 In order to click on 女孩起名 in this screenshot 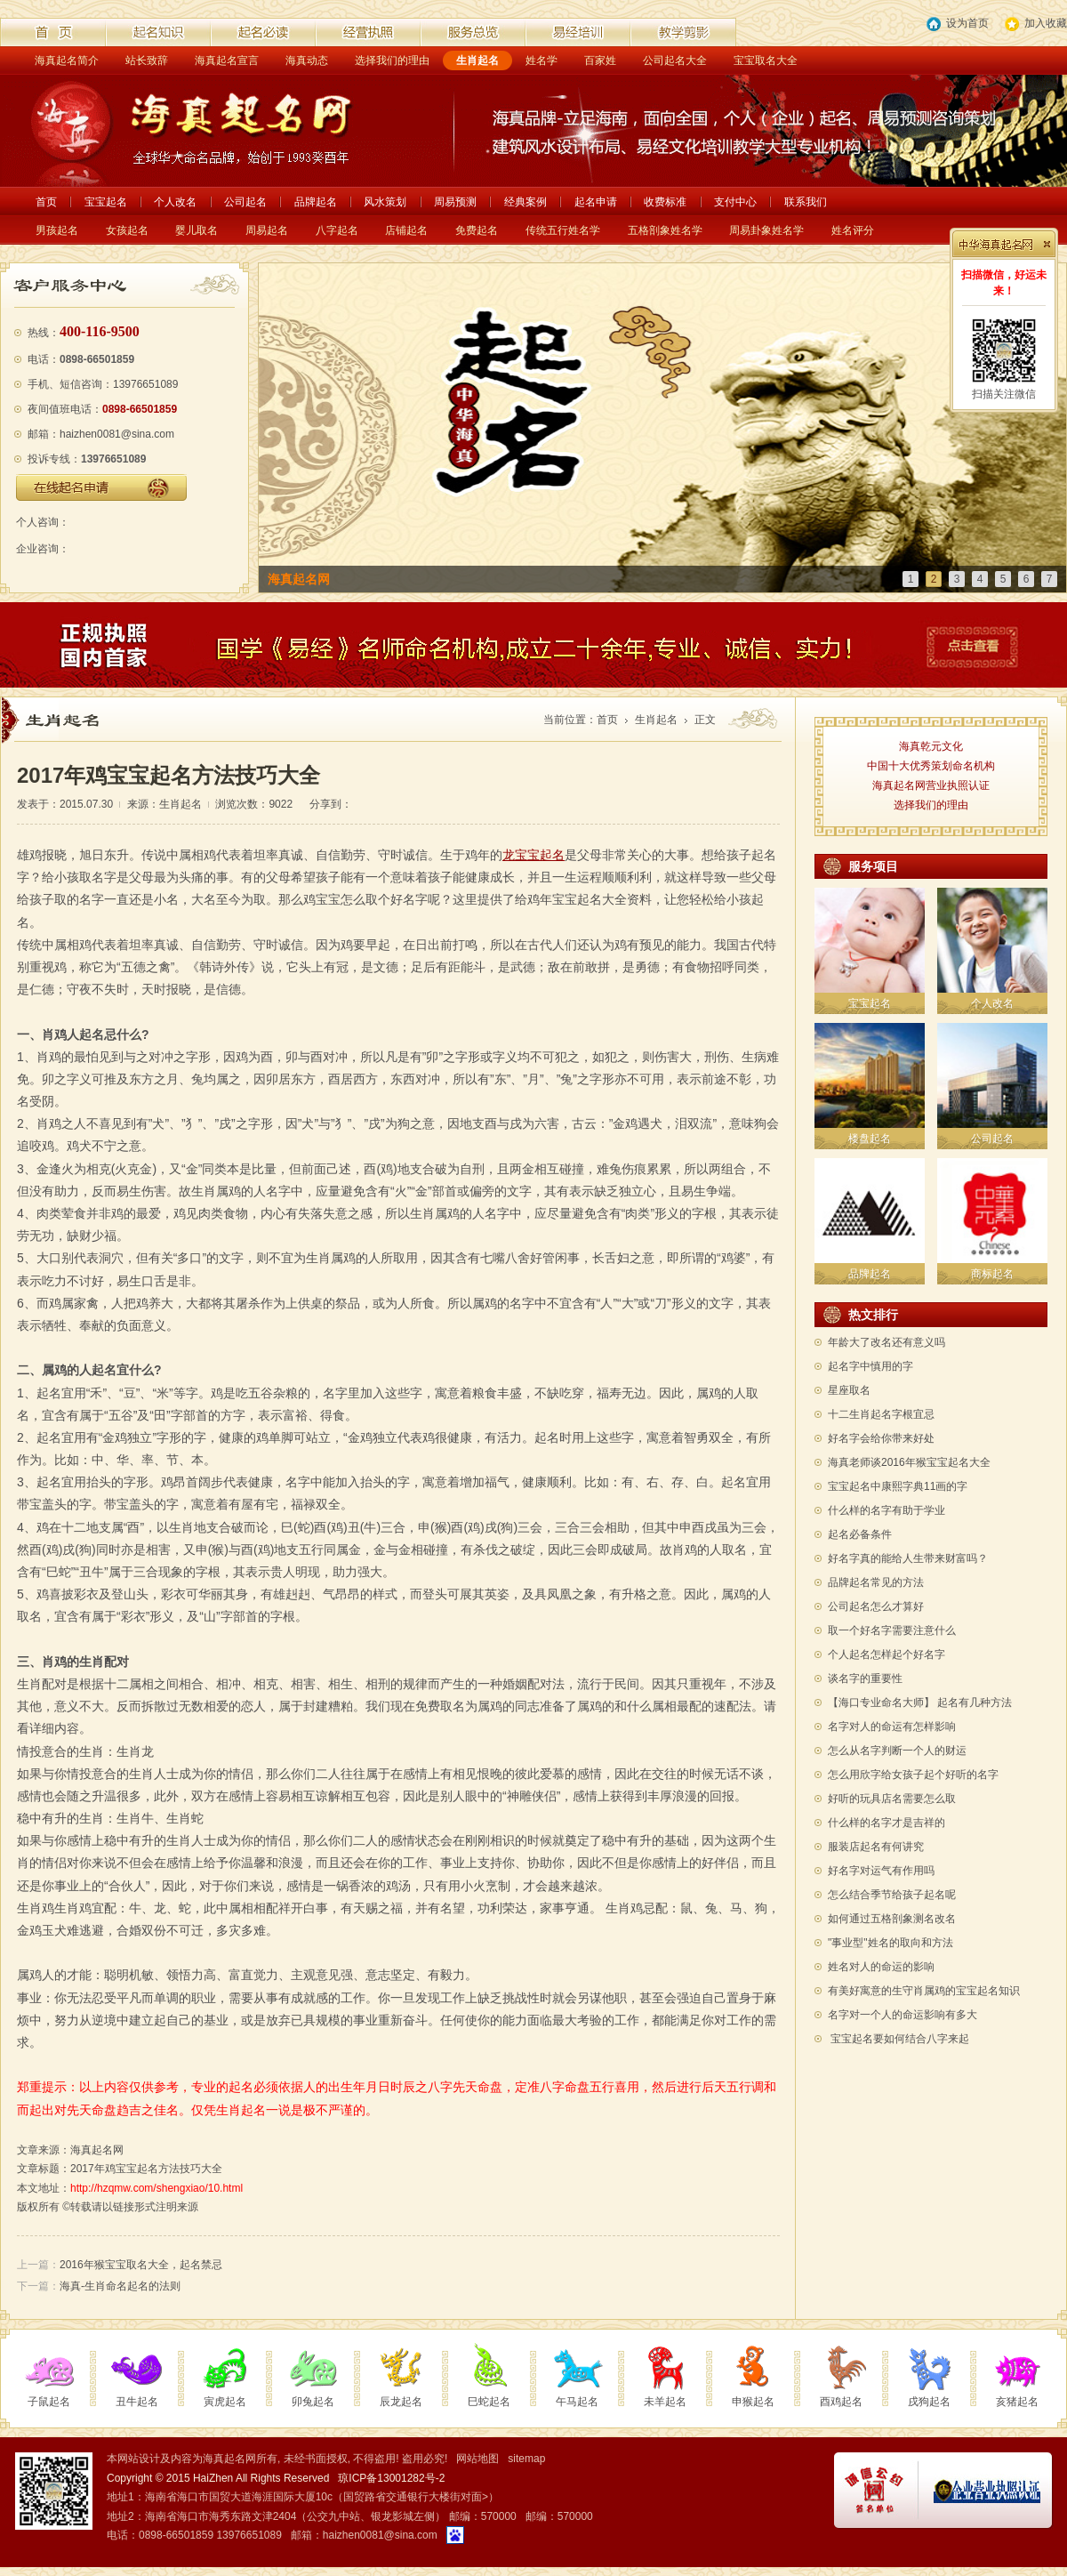, I will do `click(127, 230)`.